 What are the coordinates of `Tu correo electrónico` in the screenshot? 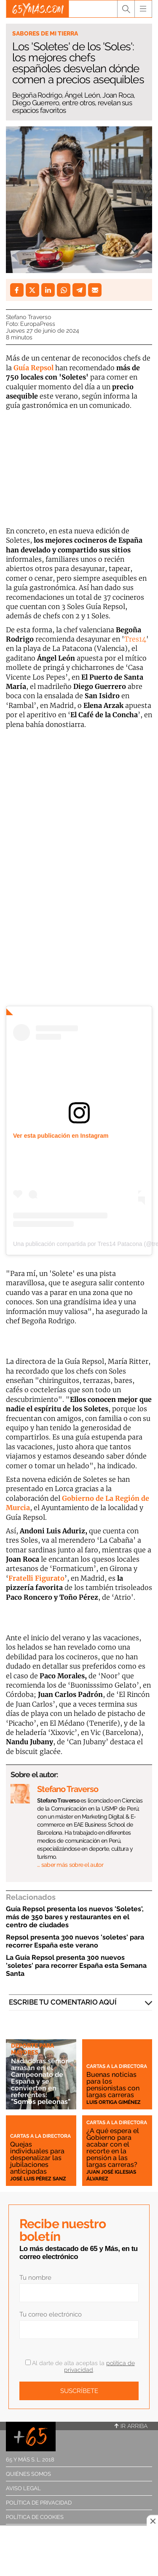 It's located at (50, 2314).